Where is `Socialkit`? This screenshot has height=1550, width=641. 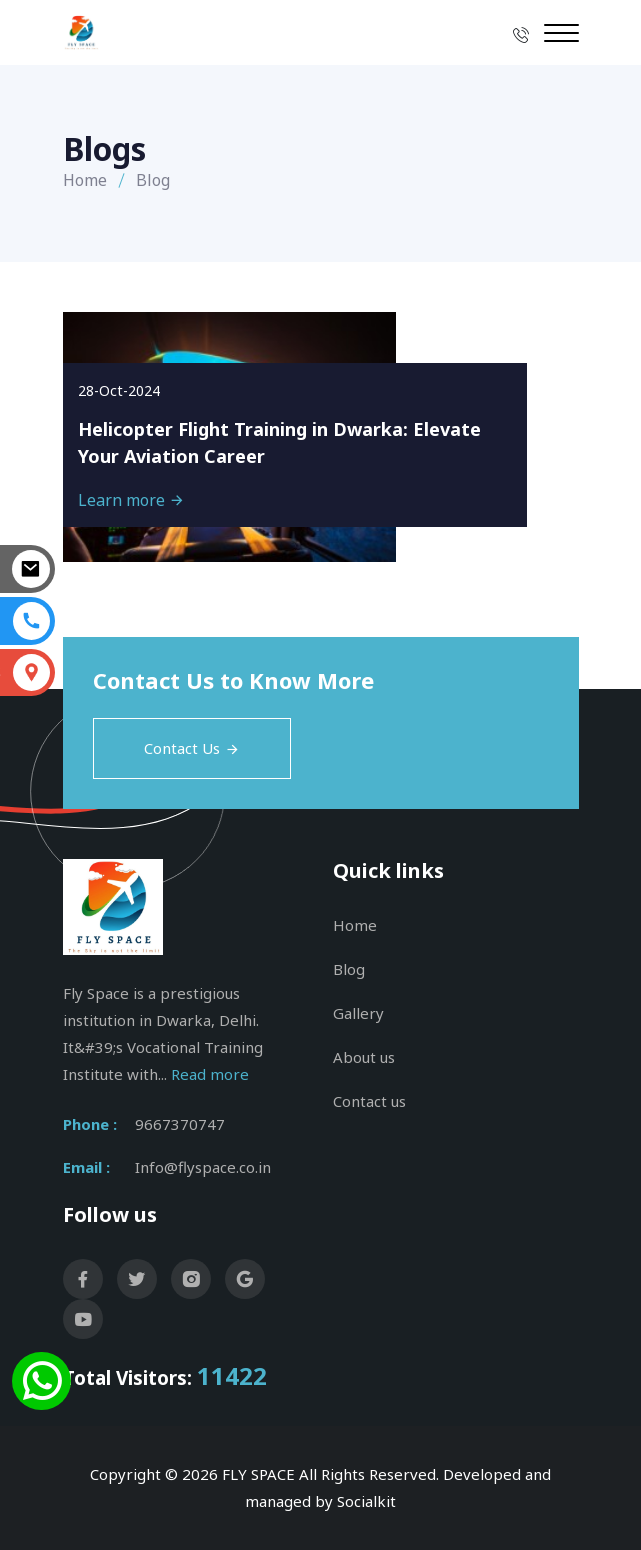 Socialkit is located at coordinates (366, 1501).